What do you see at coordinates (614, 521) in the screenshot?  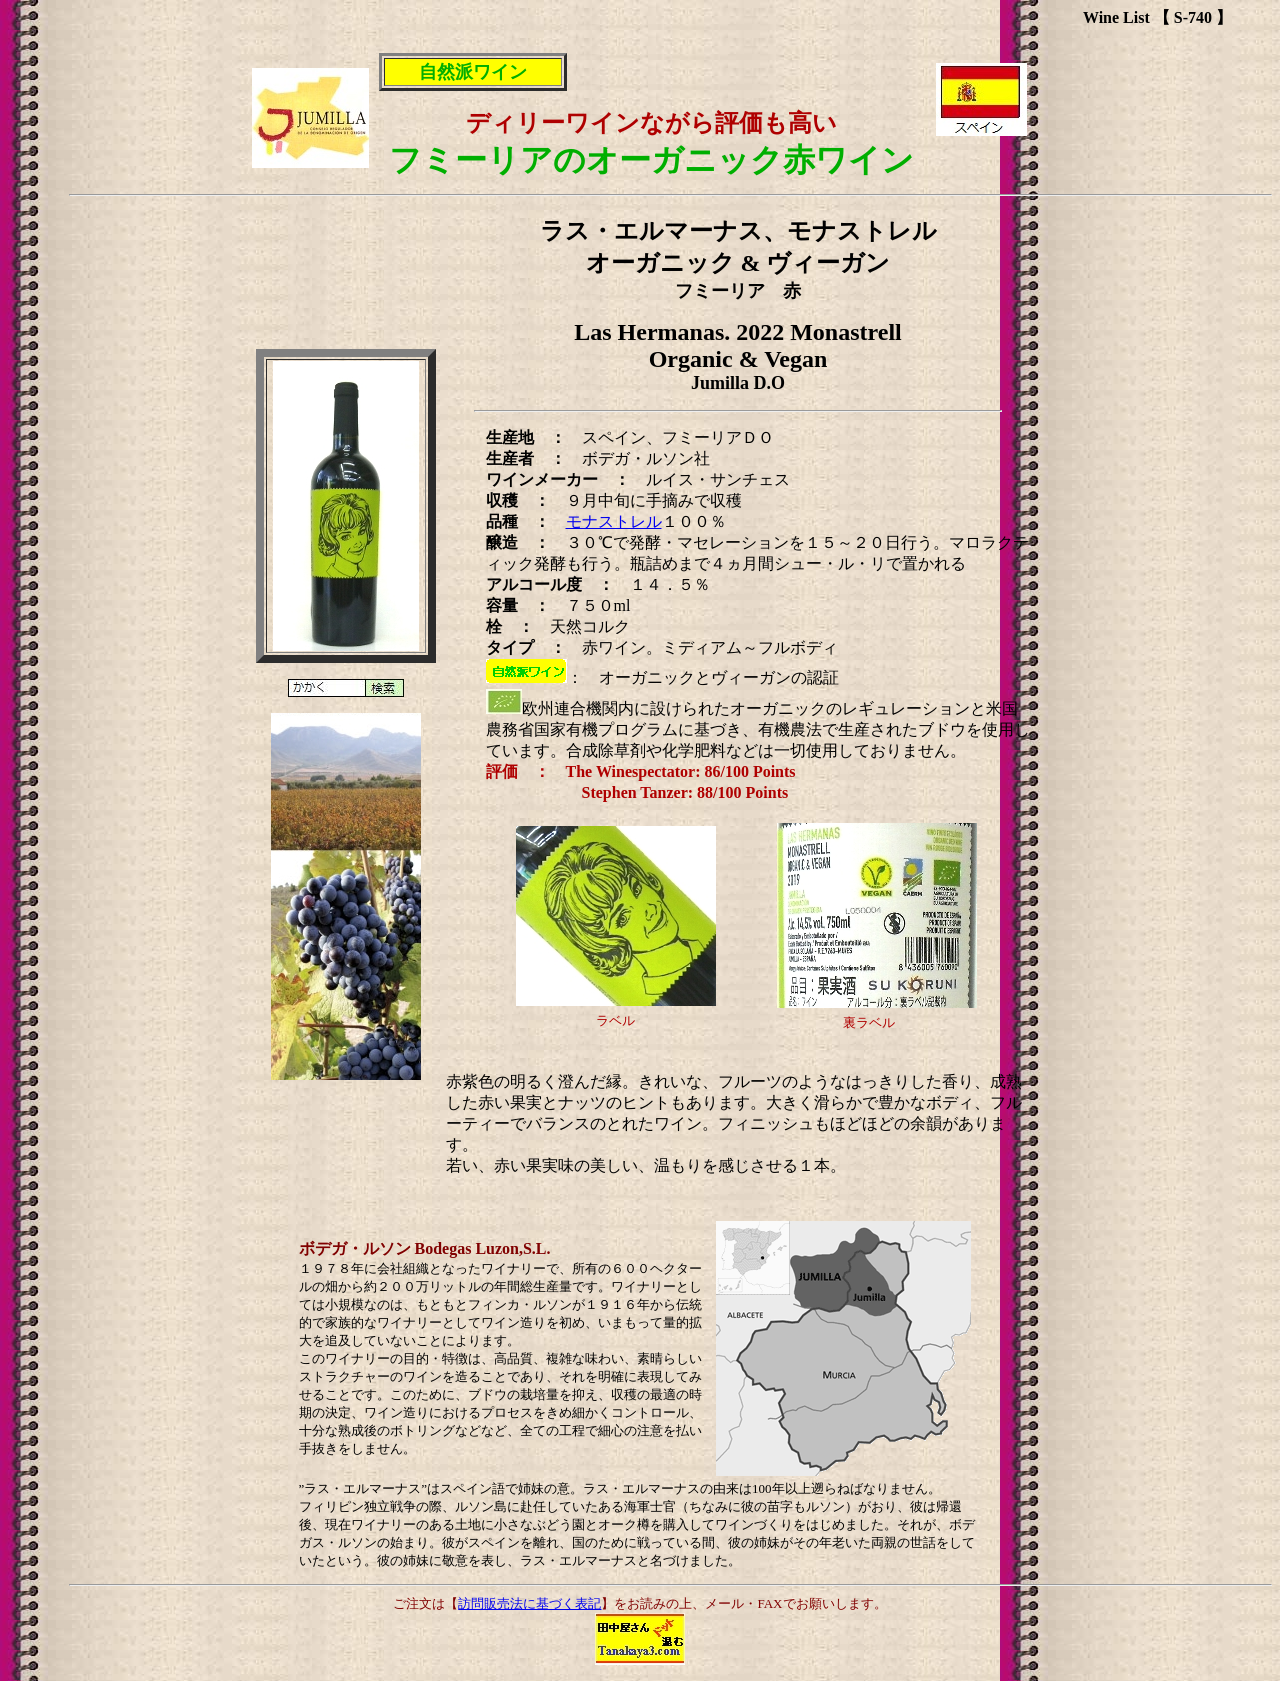 I see `モナストレル` at bounding box center [614, 521].